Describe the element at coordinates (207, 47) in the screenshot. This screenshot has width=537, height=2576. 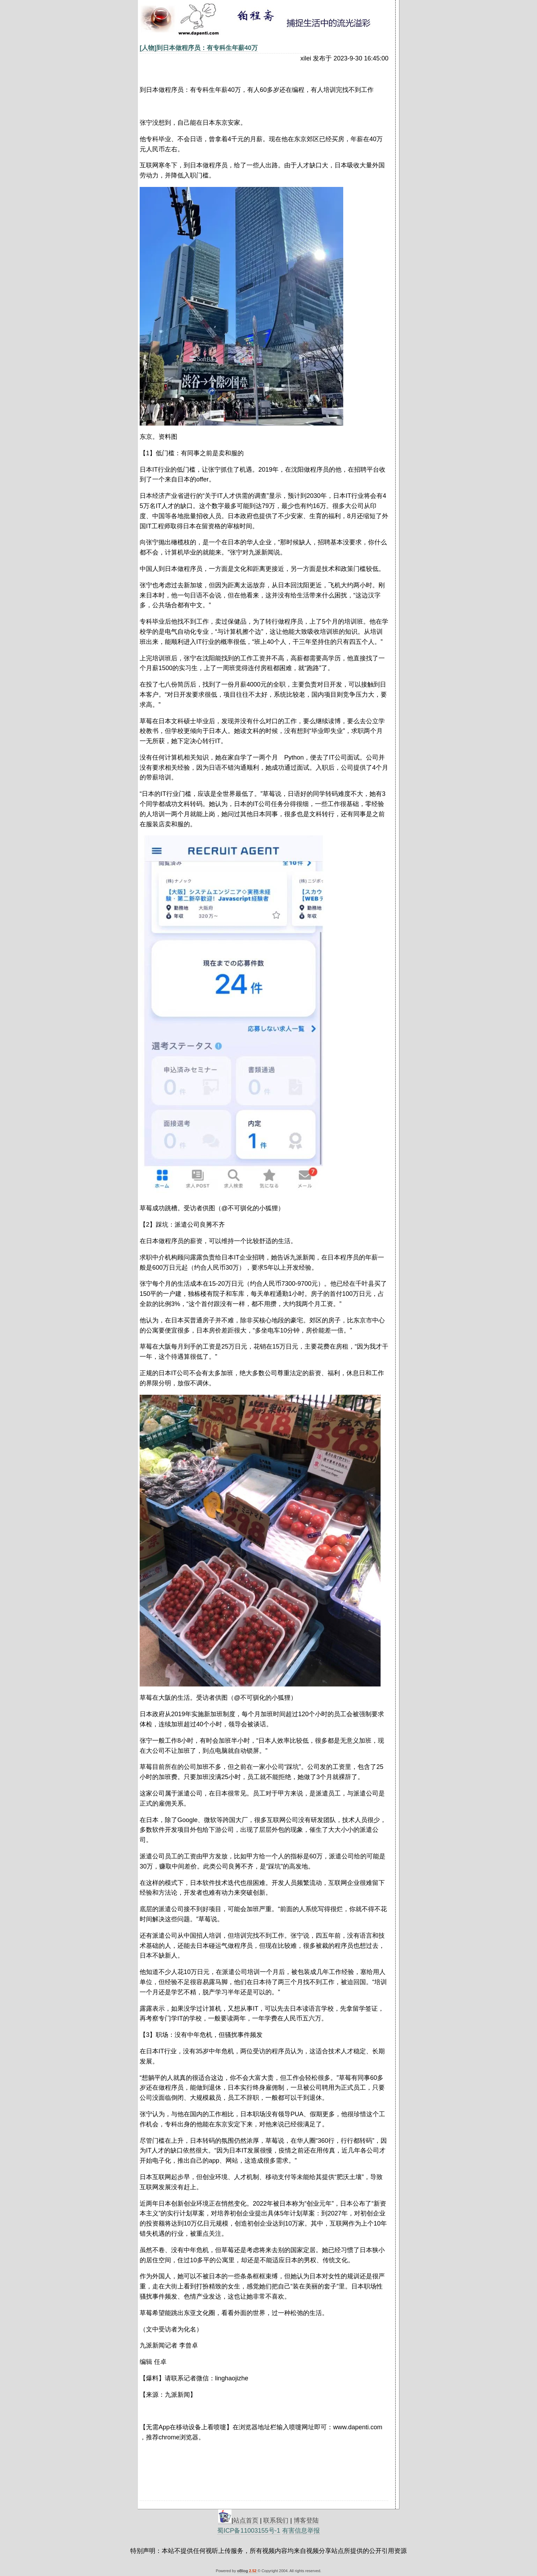
I see `到日本做程序员：有专科生年薪40万` at that location.